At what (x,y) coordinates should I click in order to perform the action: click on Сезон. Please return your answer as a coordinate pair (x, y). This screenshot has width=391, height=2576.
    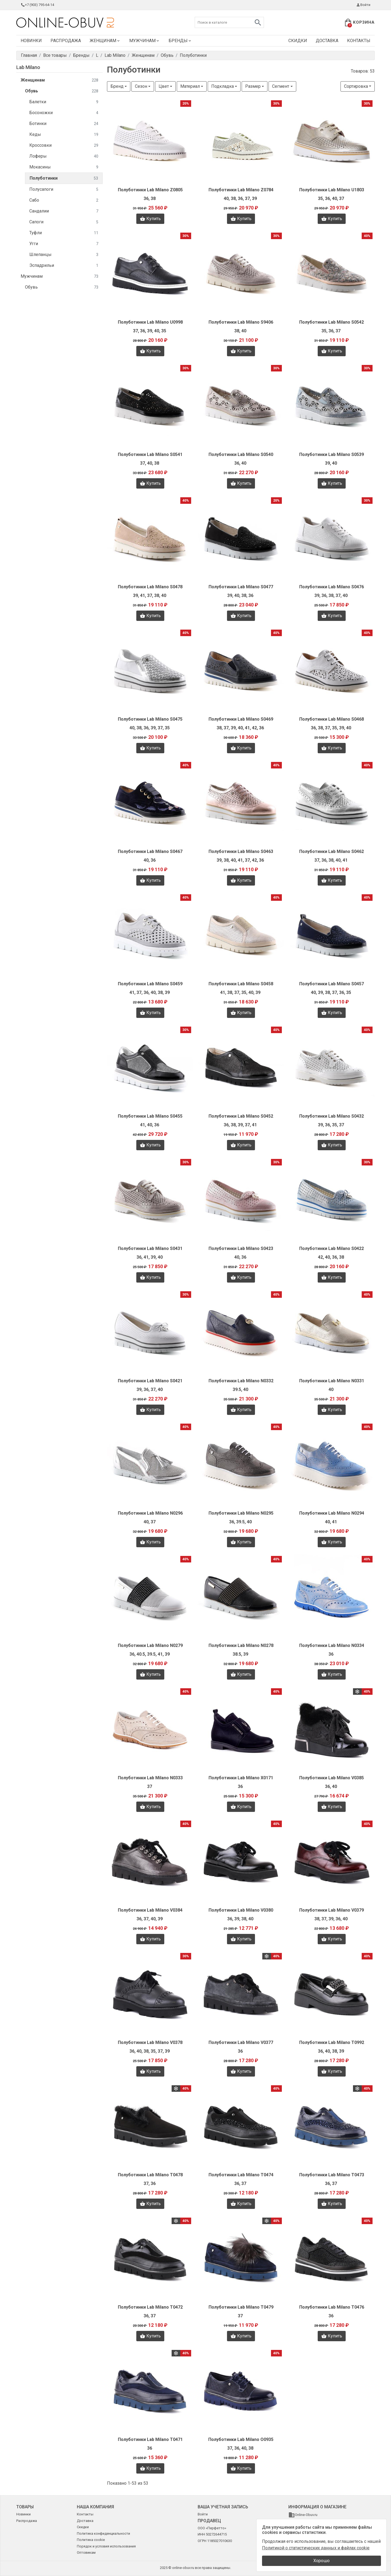
    Looking at the image, I should click on (141, 86).